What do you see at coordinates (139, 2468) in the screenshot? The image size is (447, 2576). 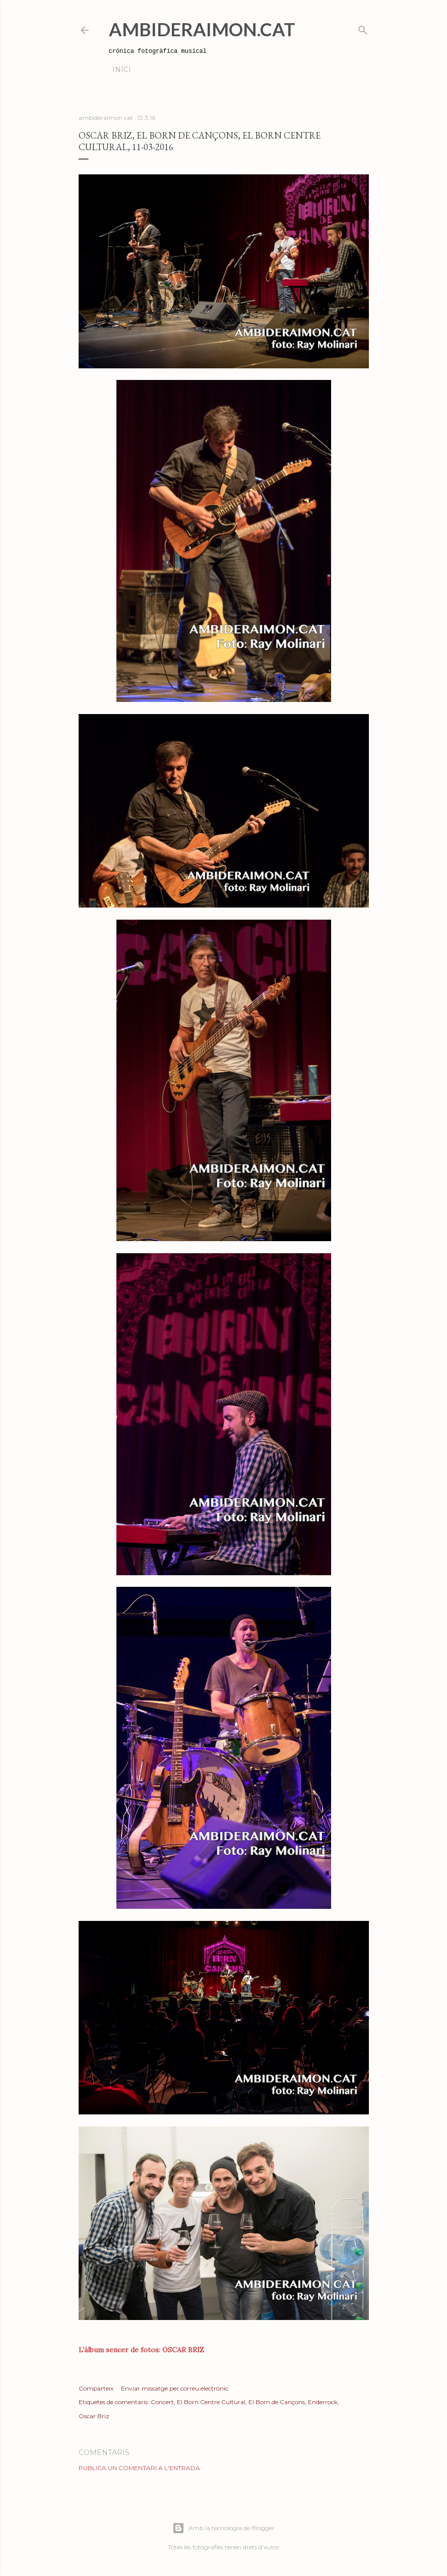 I see `Publica un comentari a l'entrada` at bounding box center [139, 2468].